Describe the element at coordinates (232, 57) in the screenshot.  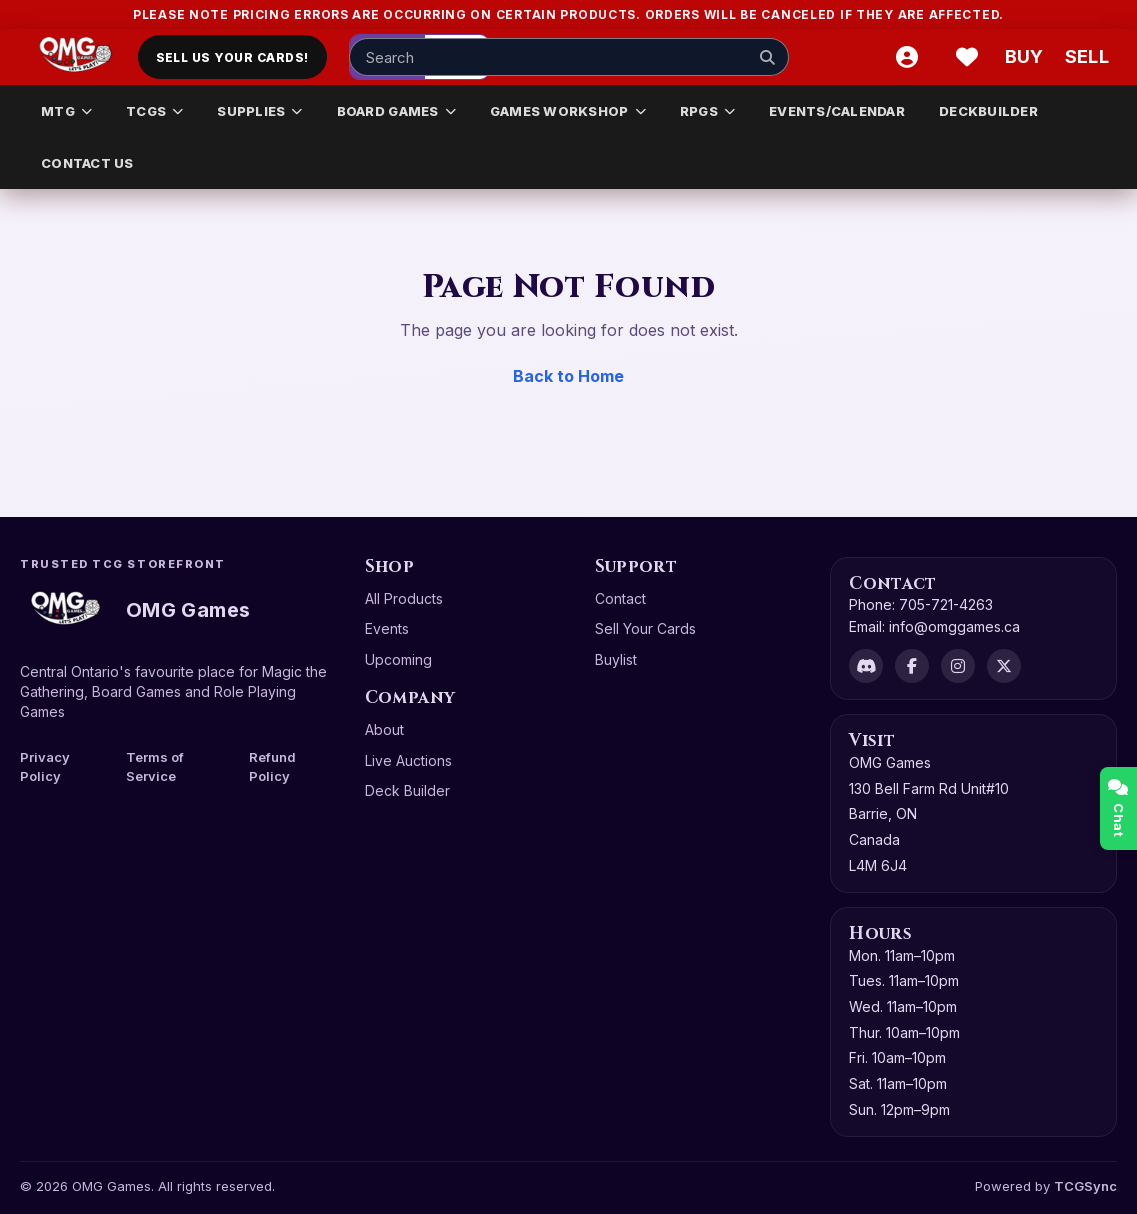
I see `Sell Us Your Cards!` at that location.